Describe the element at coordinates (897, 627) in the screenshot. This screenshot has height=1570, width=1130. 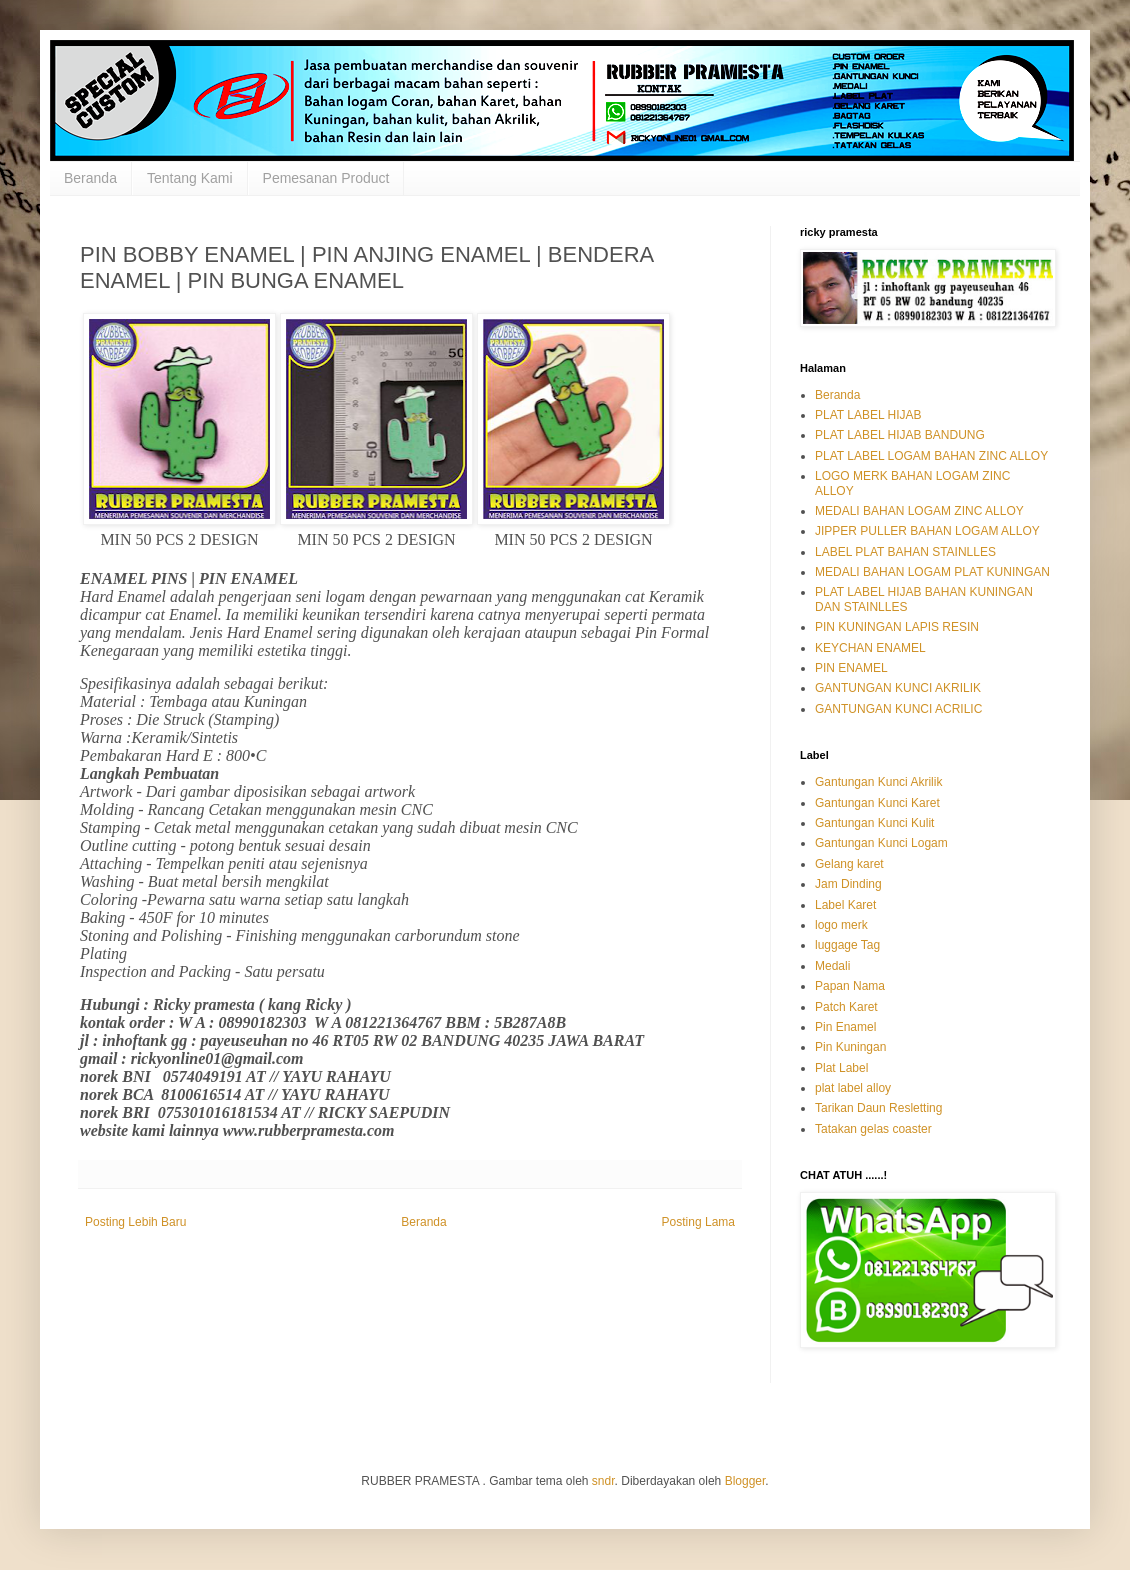
I see `PIN KUNINGAN LAPIS RESIN` at that location.